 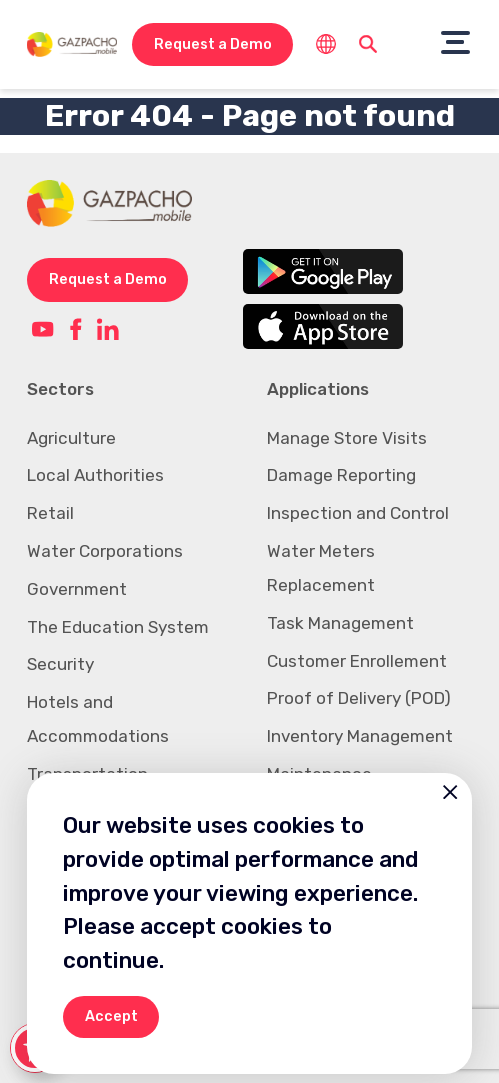 What do you see at coordinates (318, 389) in the screenshot?
I see `Applications` at bounding box center [318, 389].